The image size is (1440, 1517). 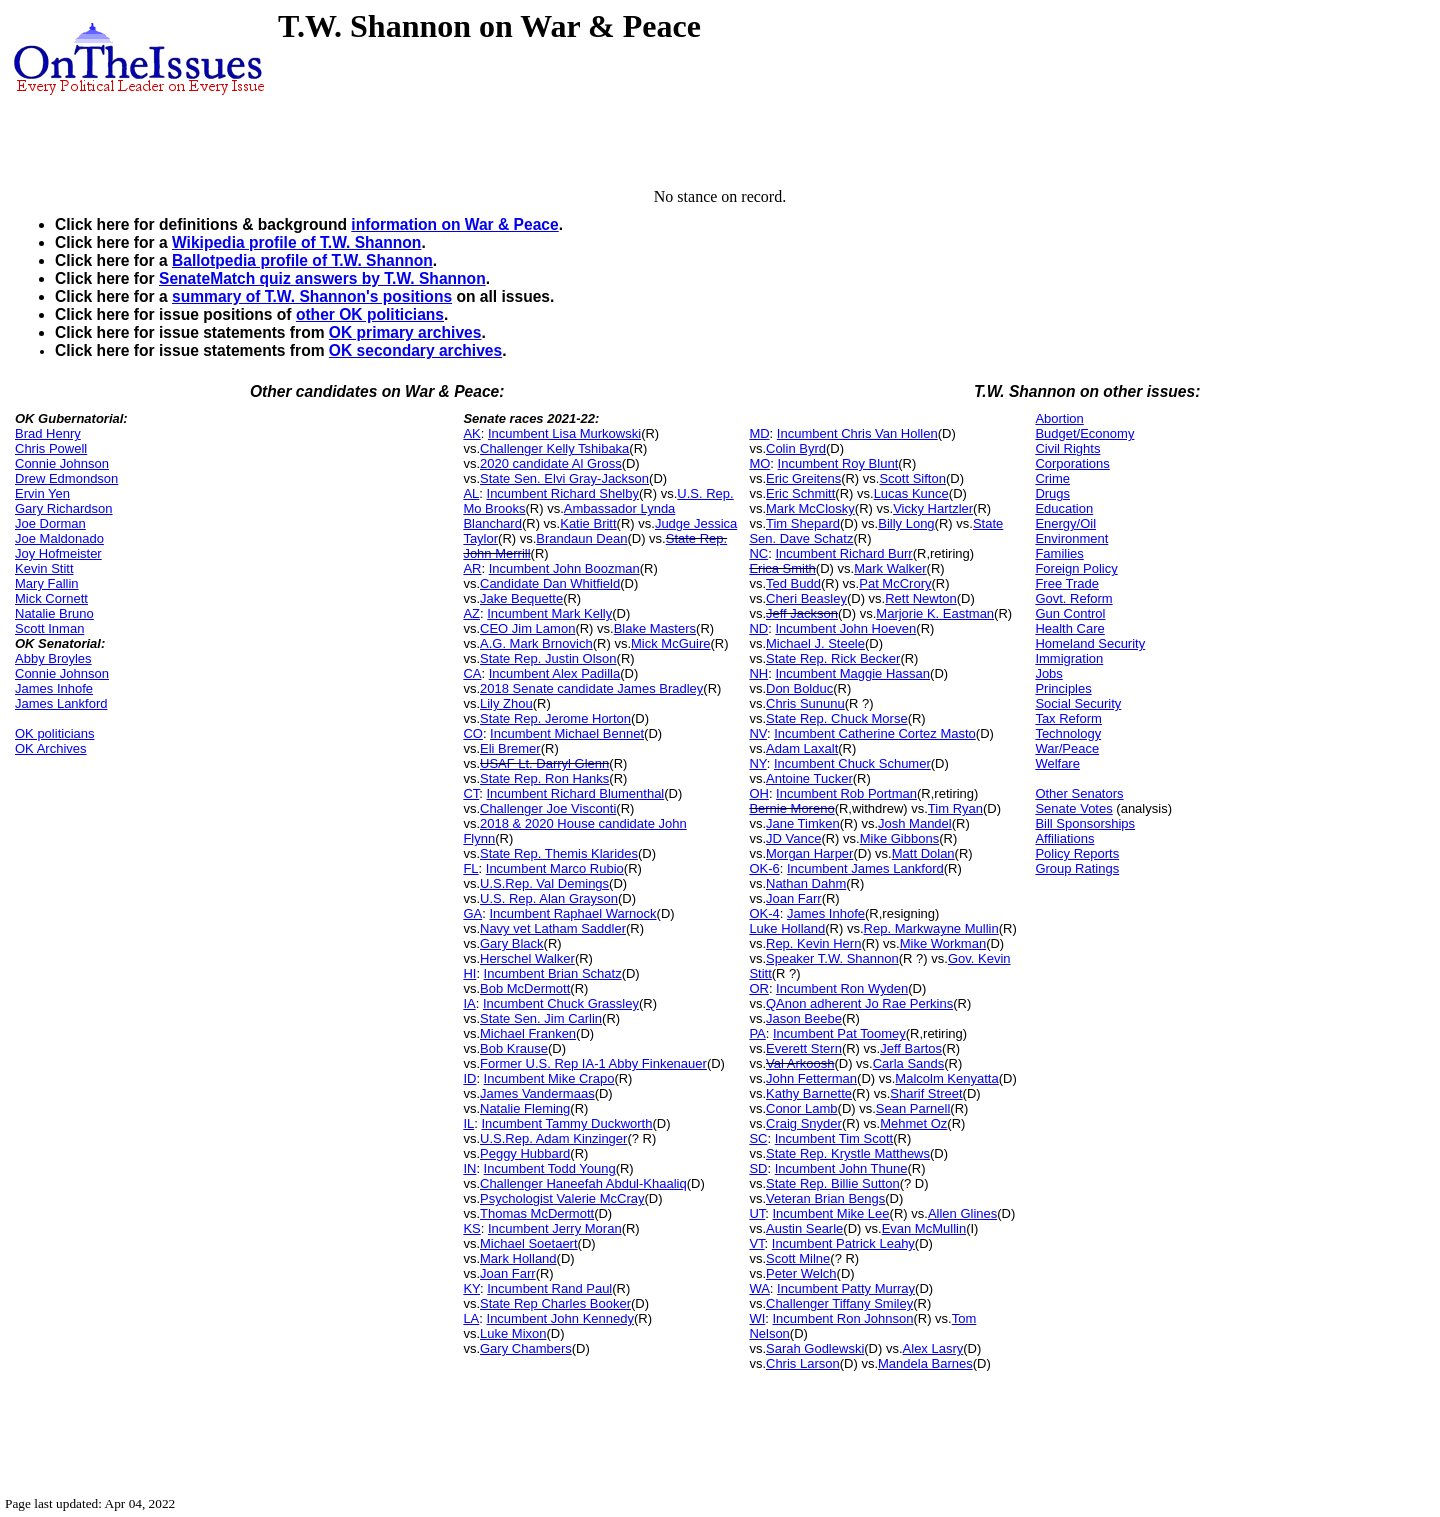 I want to click on Incumbent Brian Schatz, so click(x=553, y=973).